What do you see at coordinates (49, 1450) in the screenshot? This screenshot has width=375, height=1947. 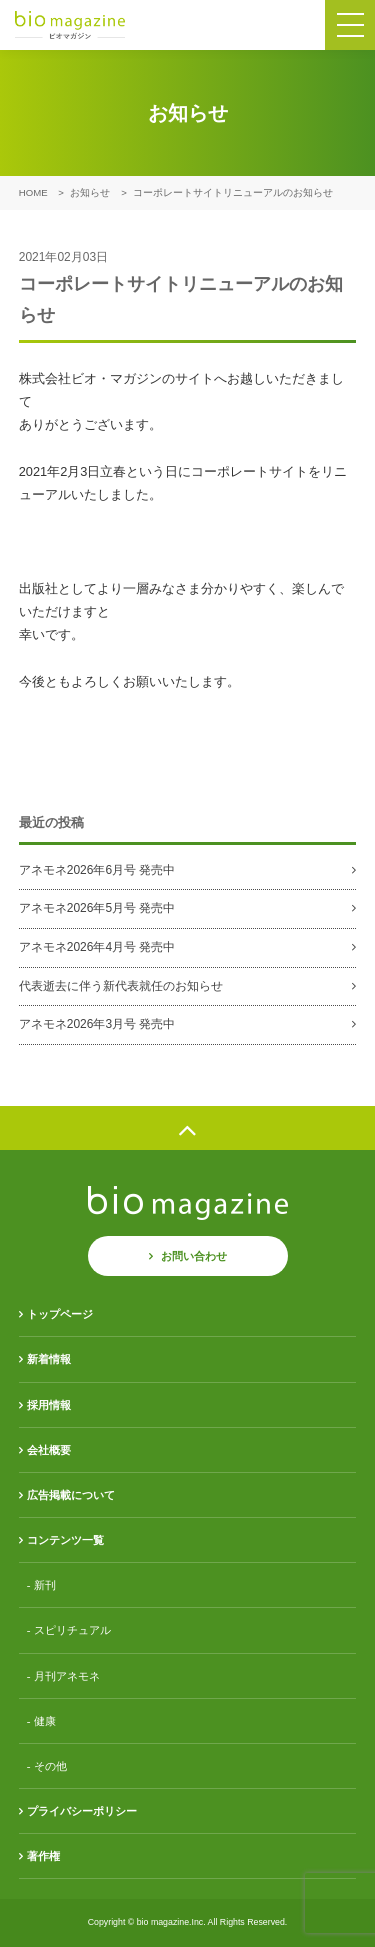 I see `会社概要` at bounding box center [49, 1450].